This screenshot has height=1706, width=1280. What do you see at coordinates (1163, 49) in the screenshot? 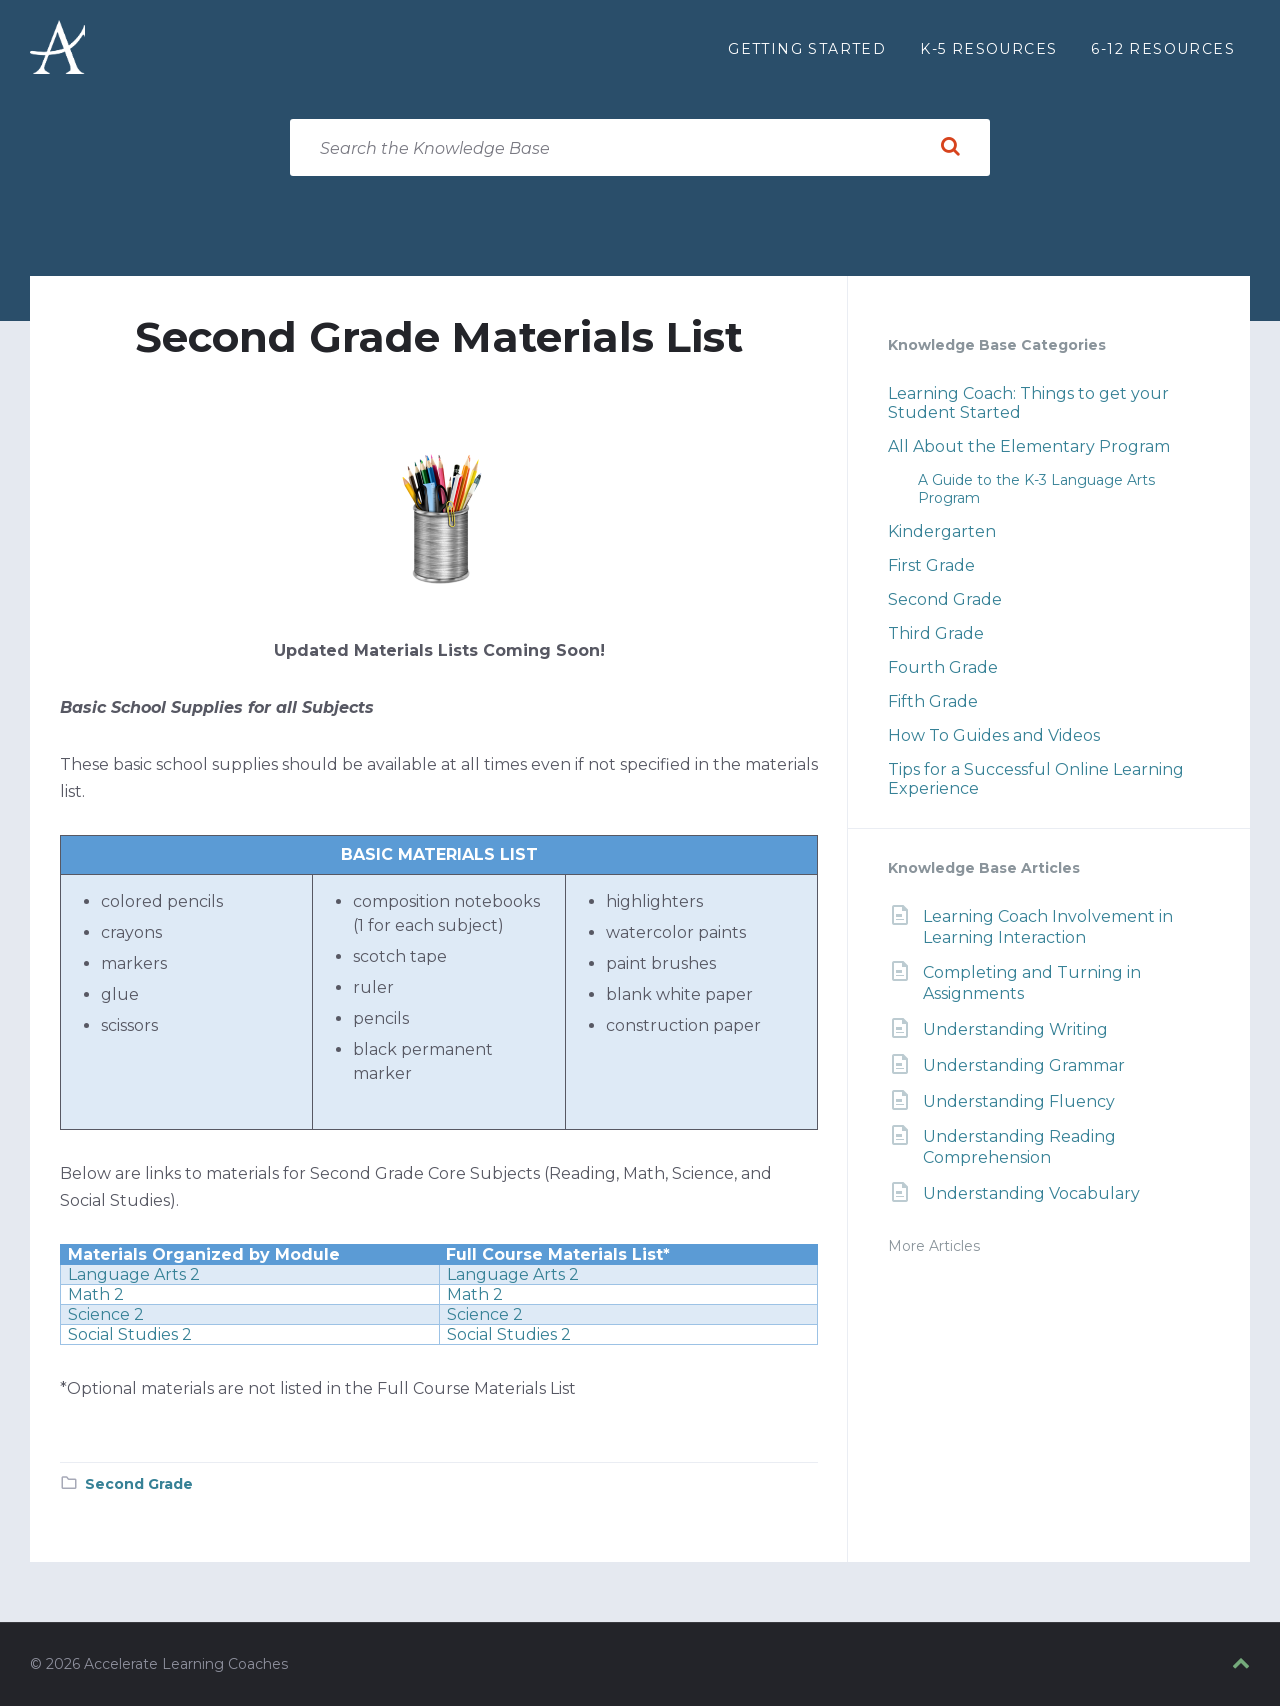
I see `6-12 Resources [menuitem]` at bounding box center [1163, 49].